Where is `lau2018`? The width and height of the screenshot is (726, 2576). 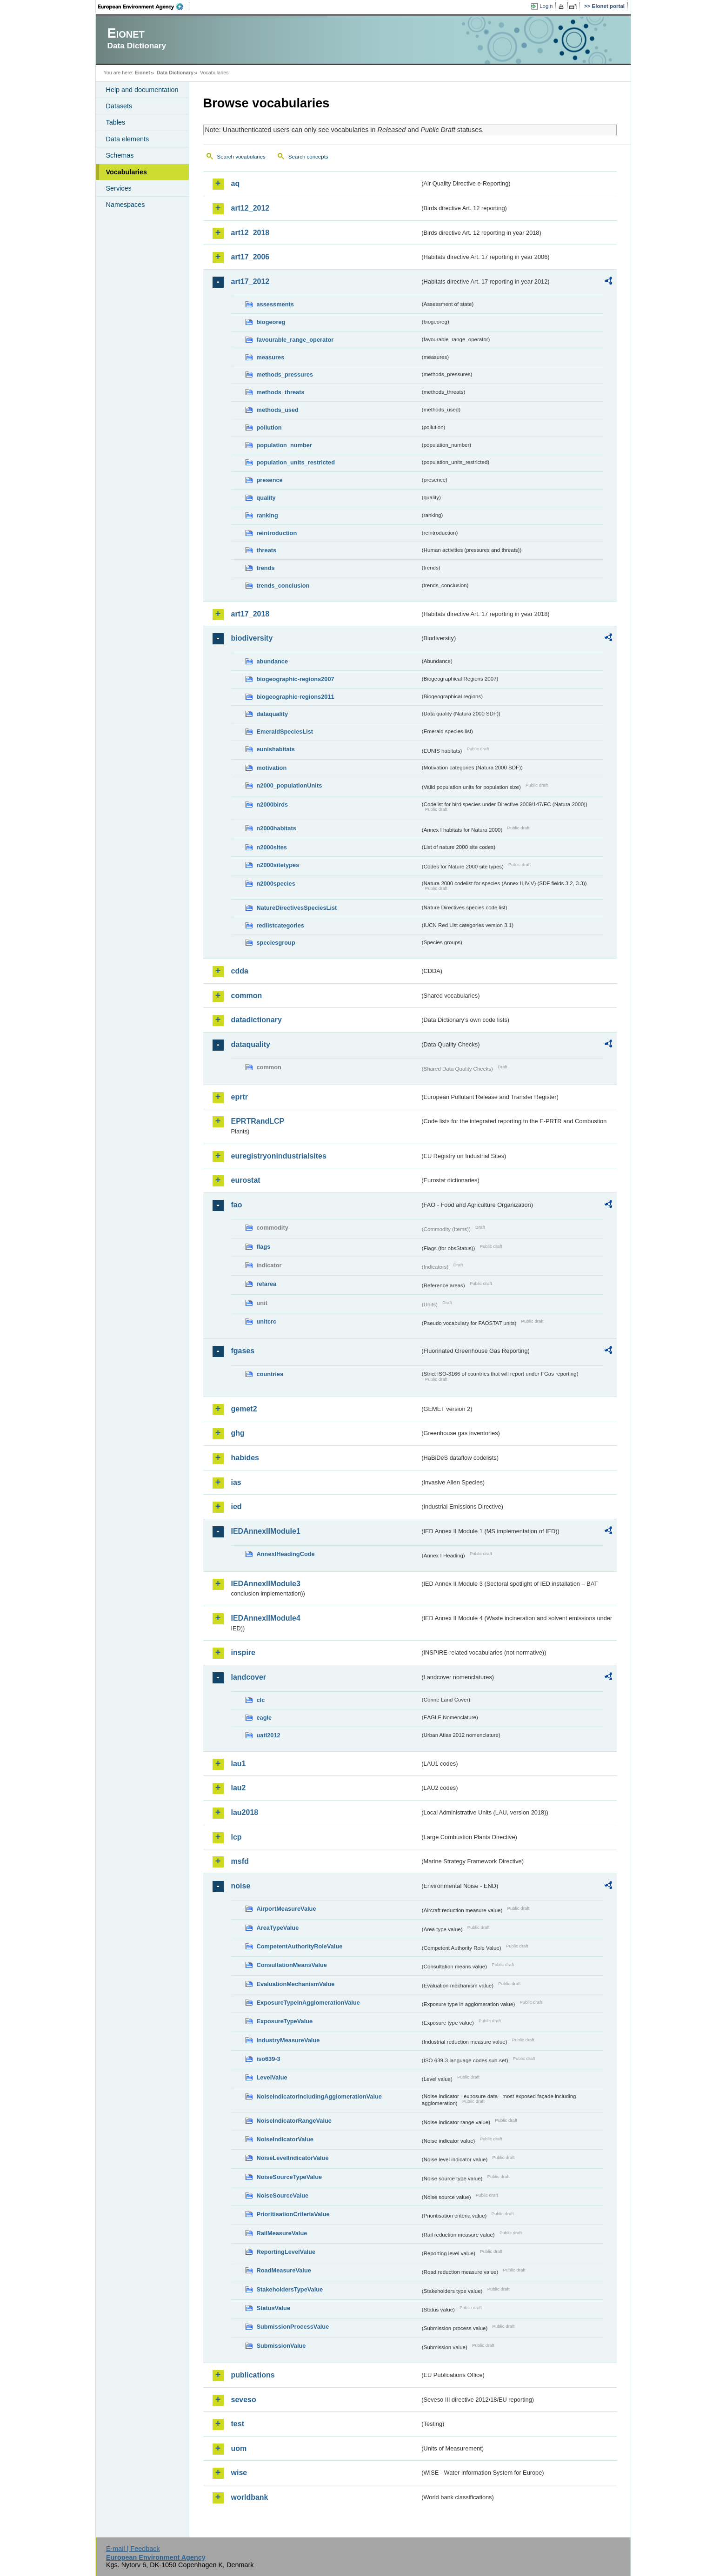 lau2018 is located at coordinates (245, 1812).